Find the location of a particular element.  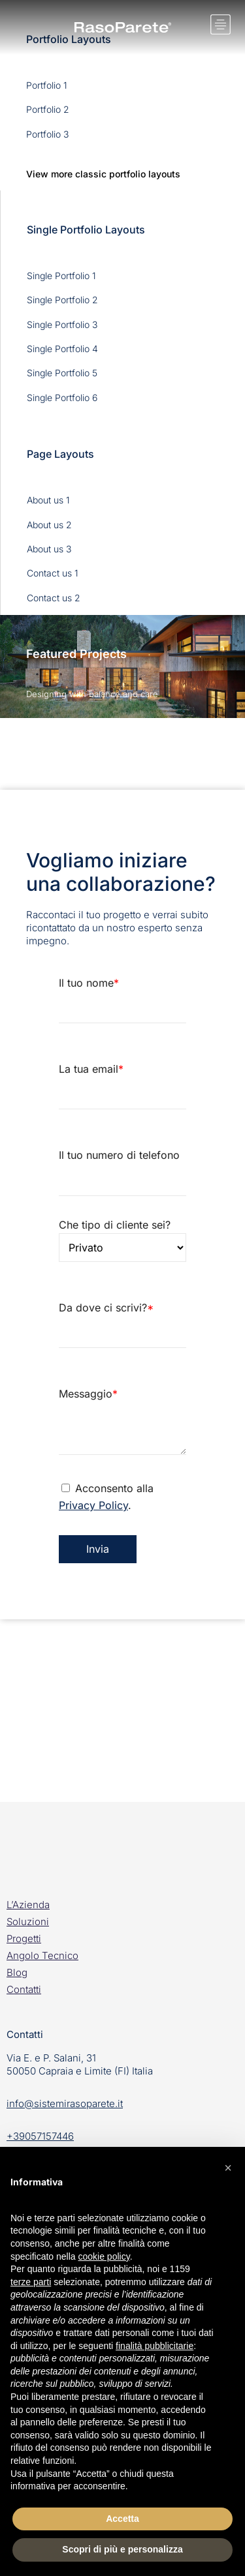

Privacy Policy is located at coordinates (93, 1505).